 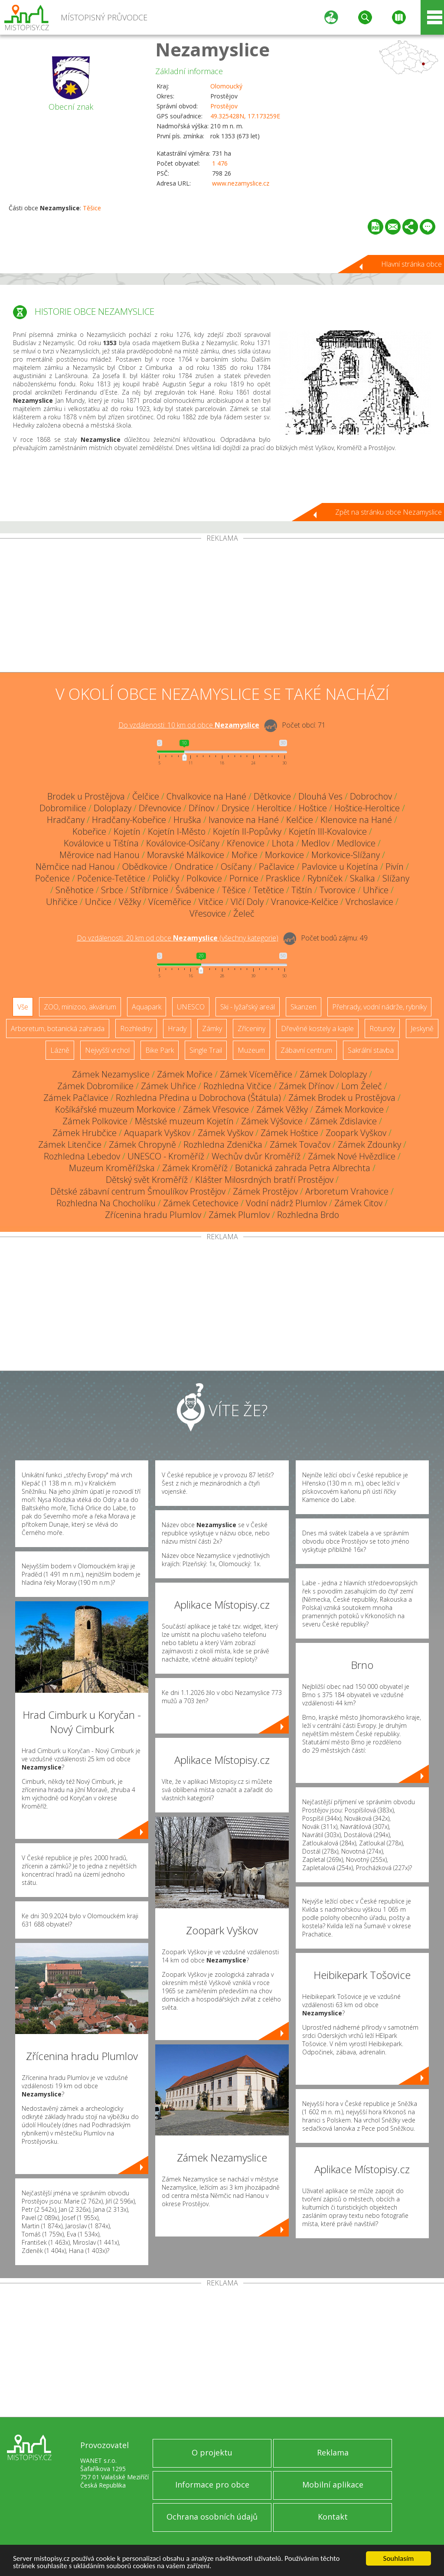 I want to click on Ski - lyžařský areál, so click(x=247, y=1007).